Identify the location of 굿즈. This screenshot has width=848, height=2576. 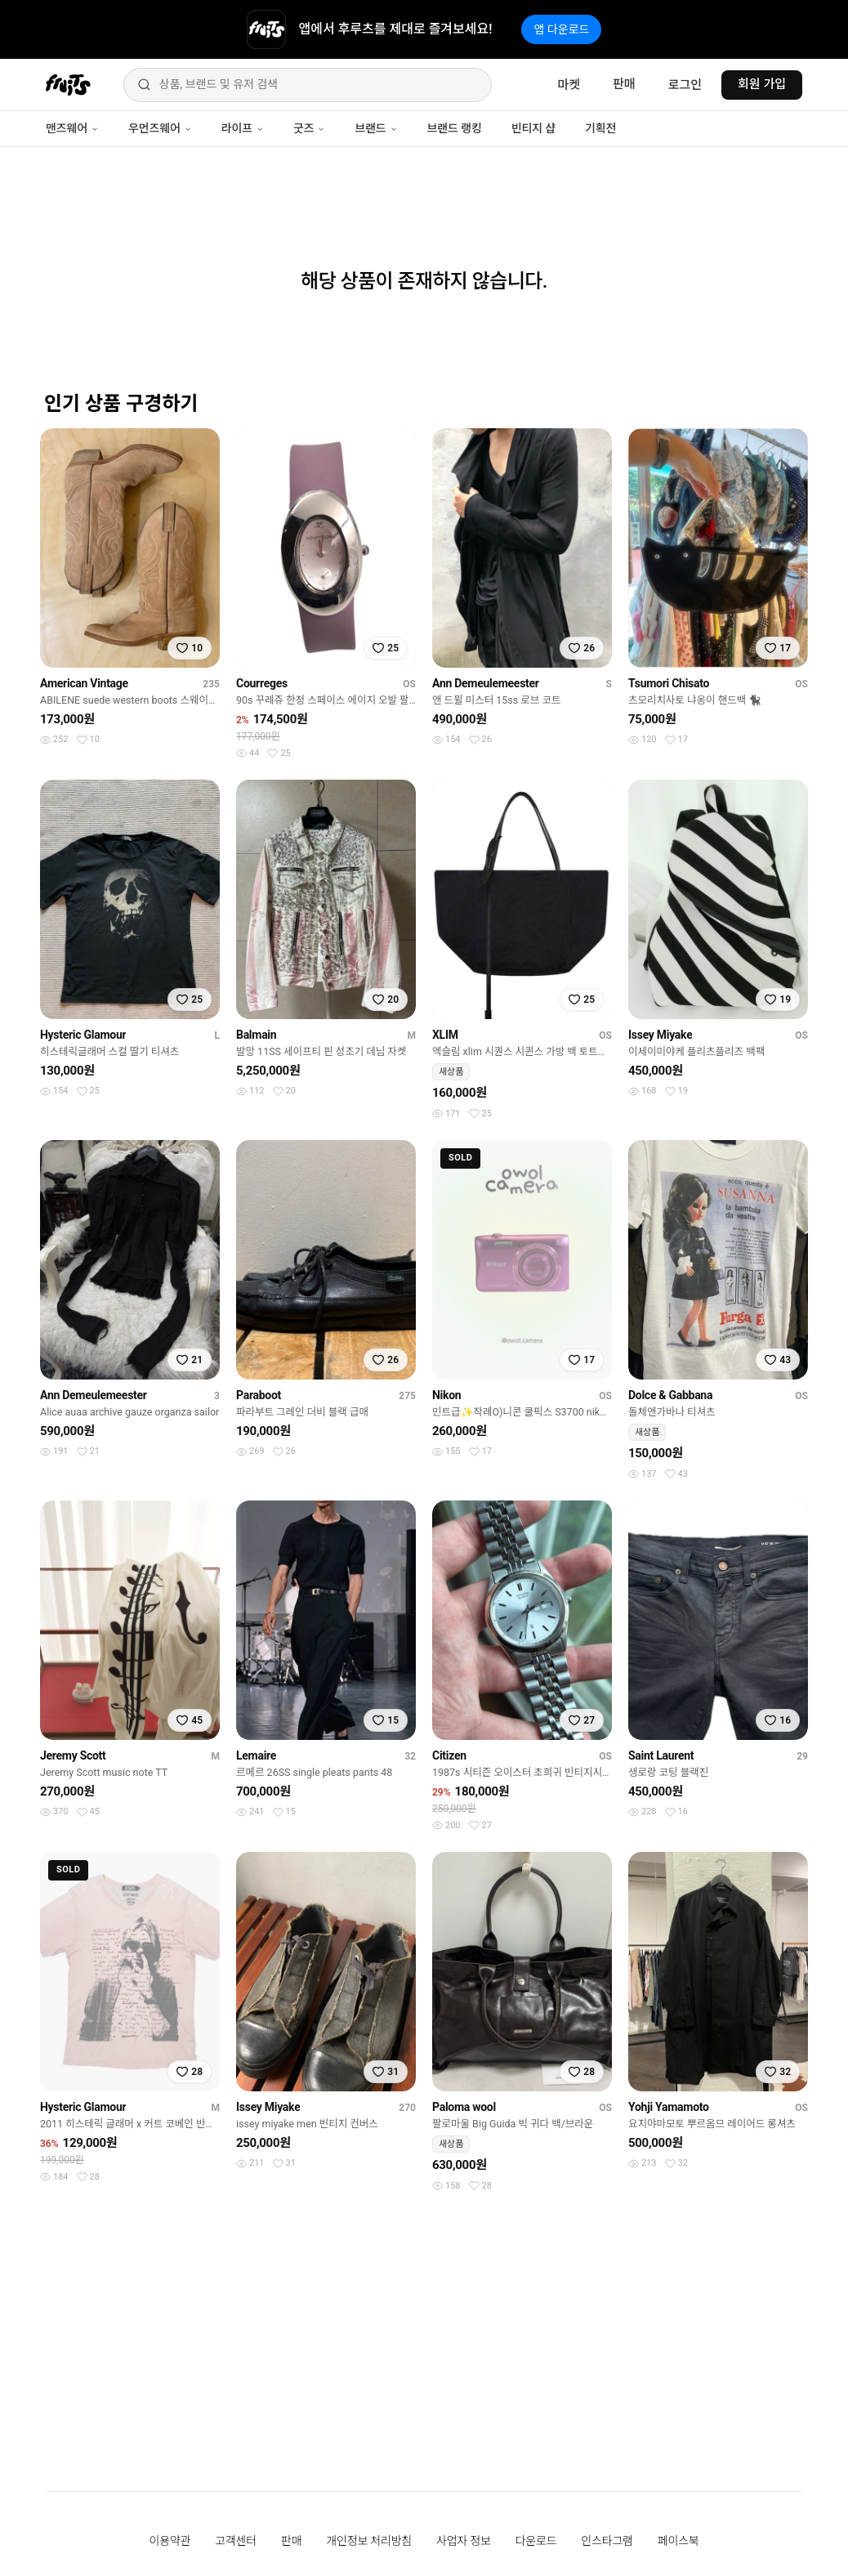
(309, 128).